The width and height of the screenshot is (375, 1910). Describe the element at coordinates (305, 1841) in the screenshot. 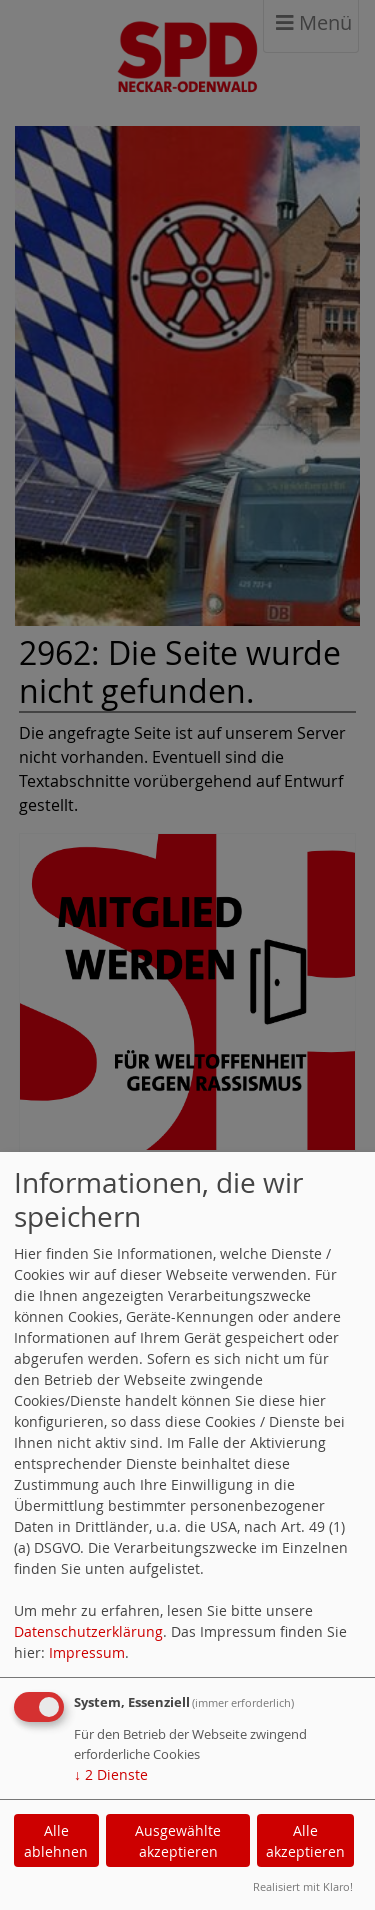

I see `Alle akzeptieren` at that location.